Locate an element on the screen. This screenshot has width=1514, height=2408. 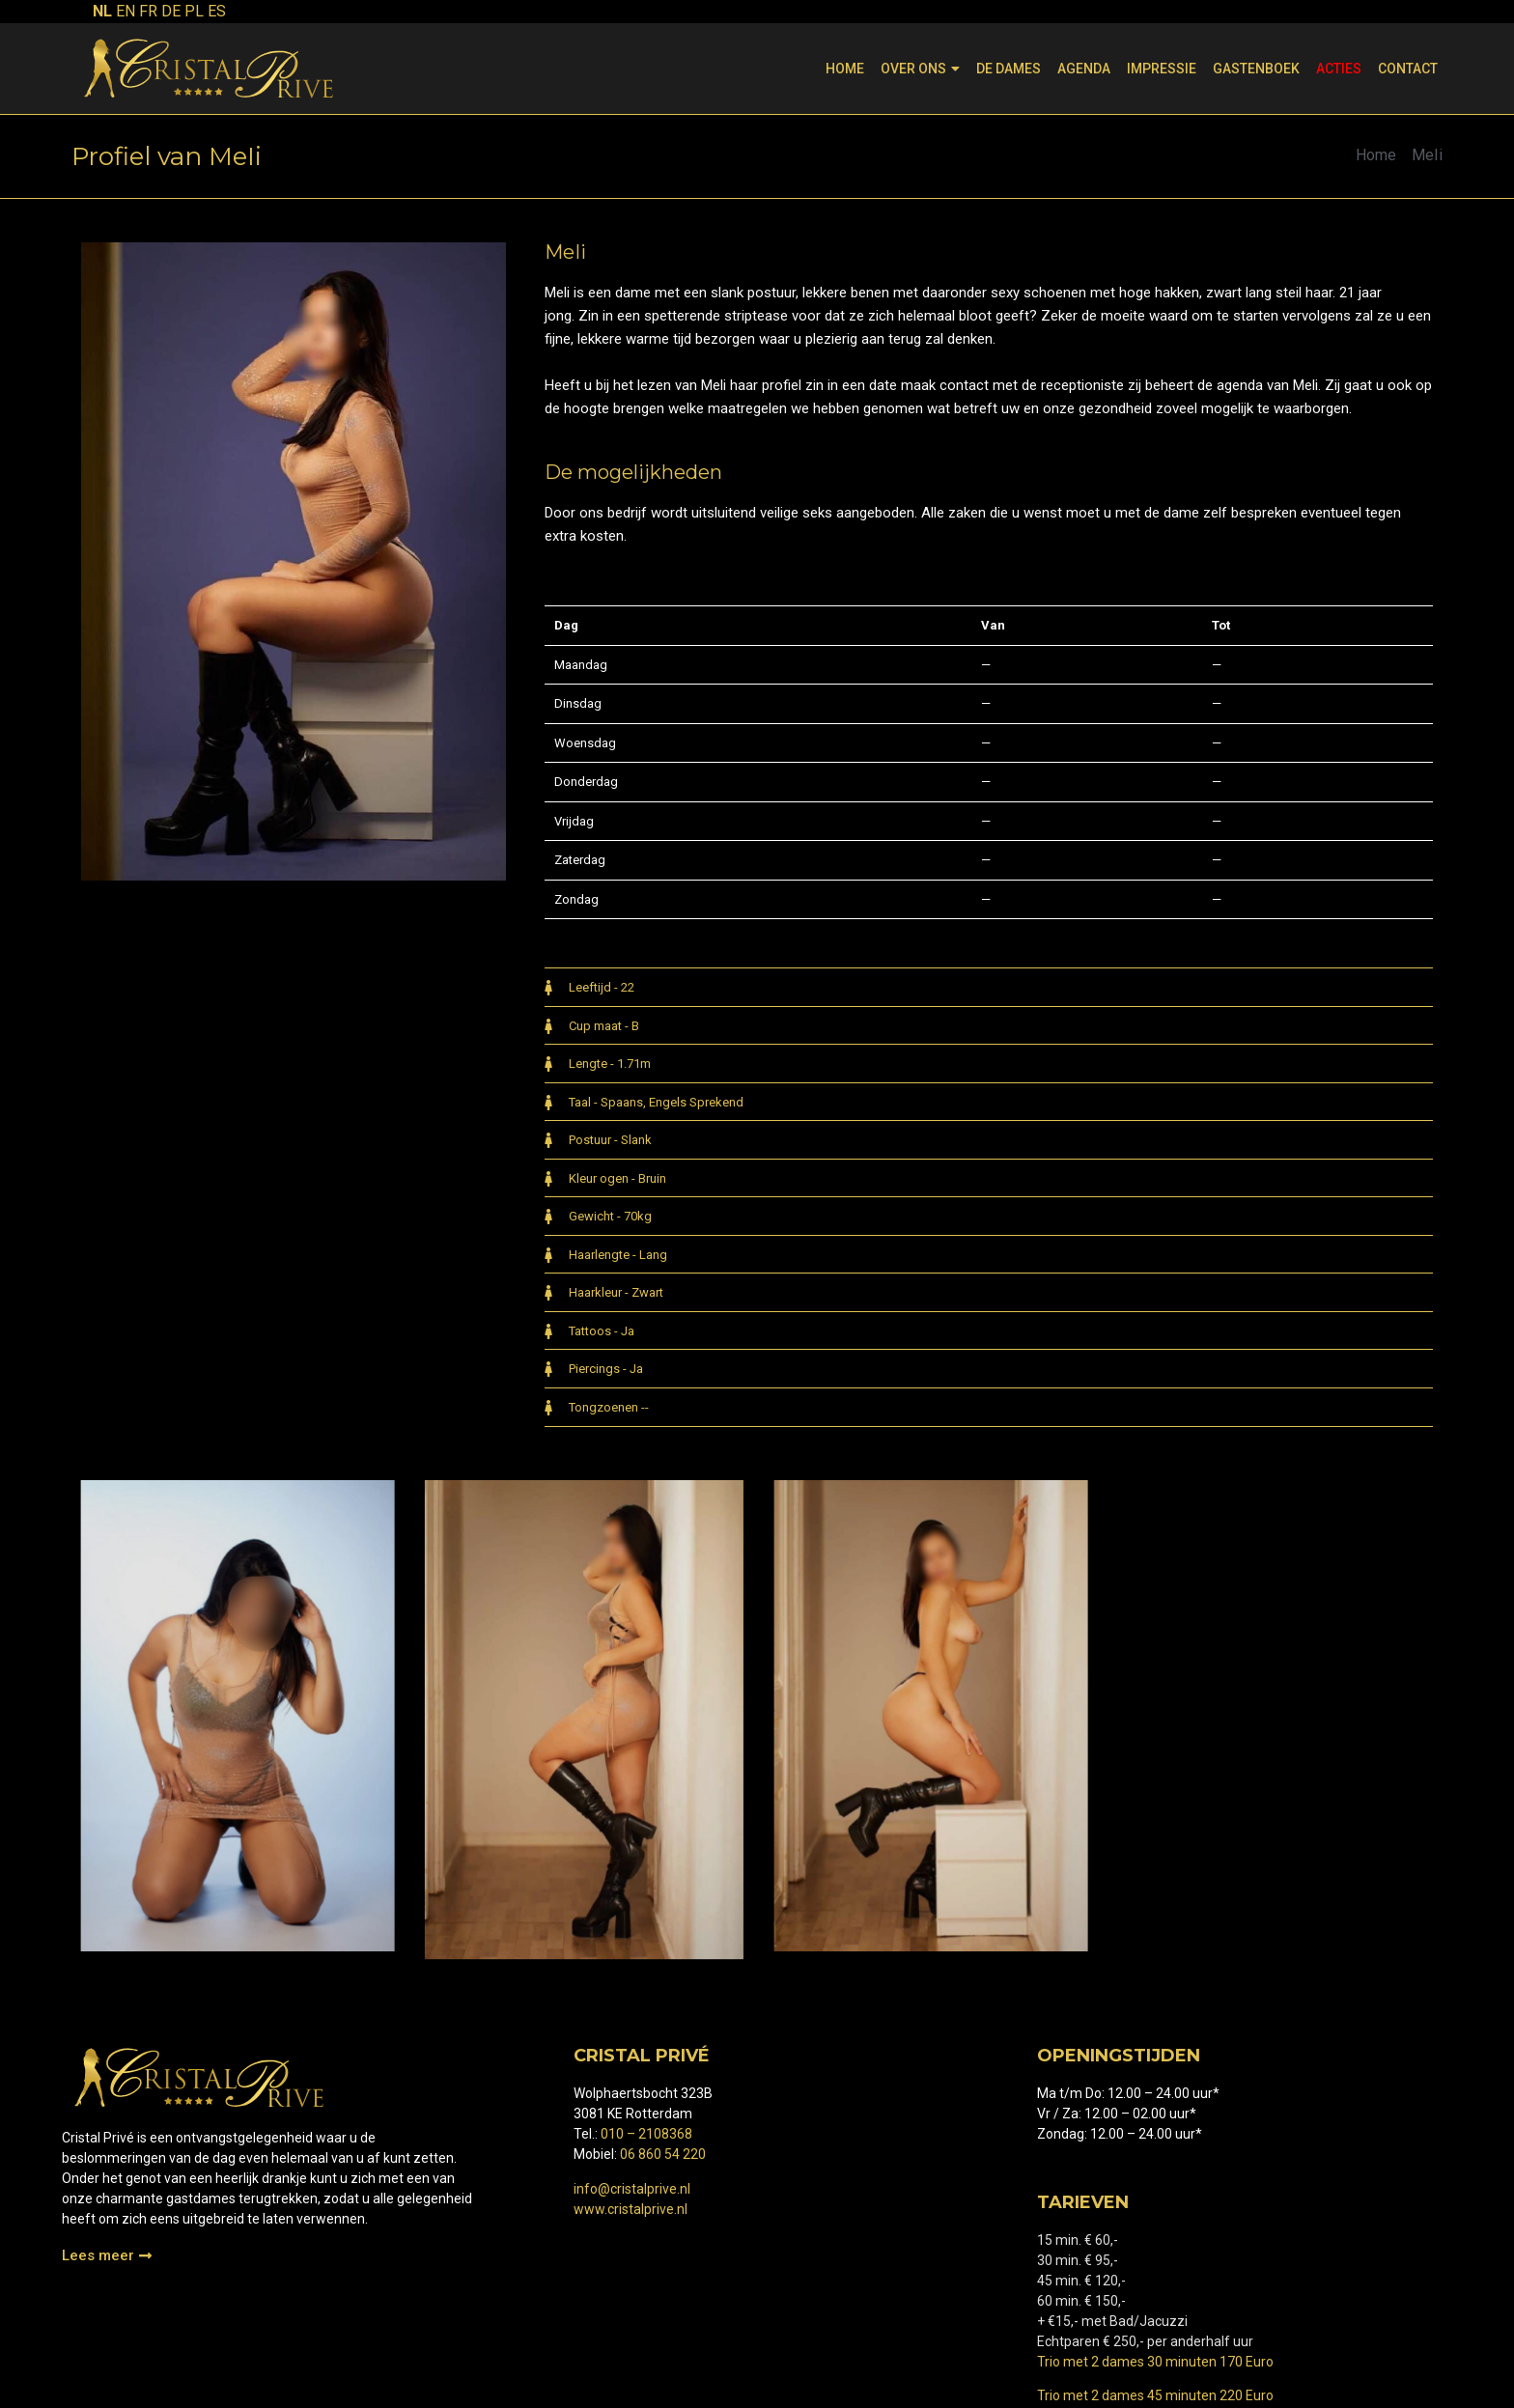
010 – 2108368 is located at coordinates (646, 2134).